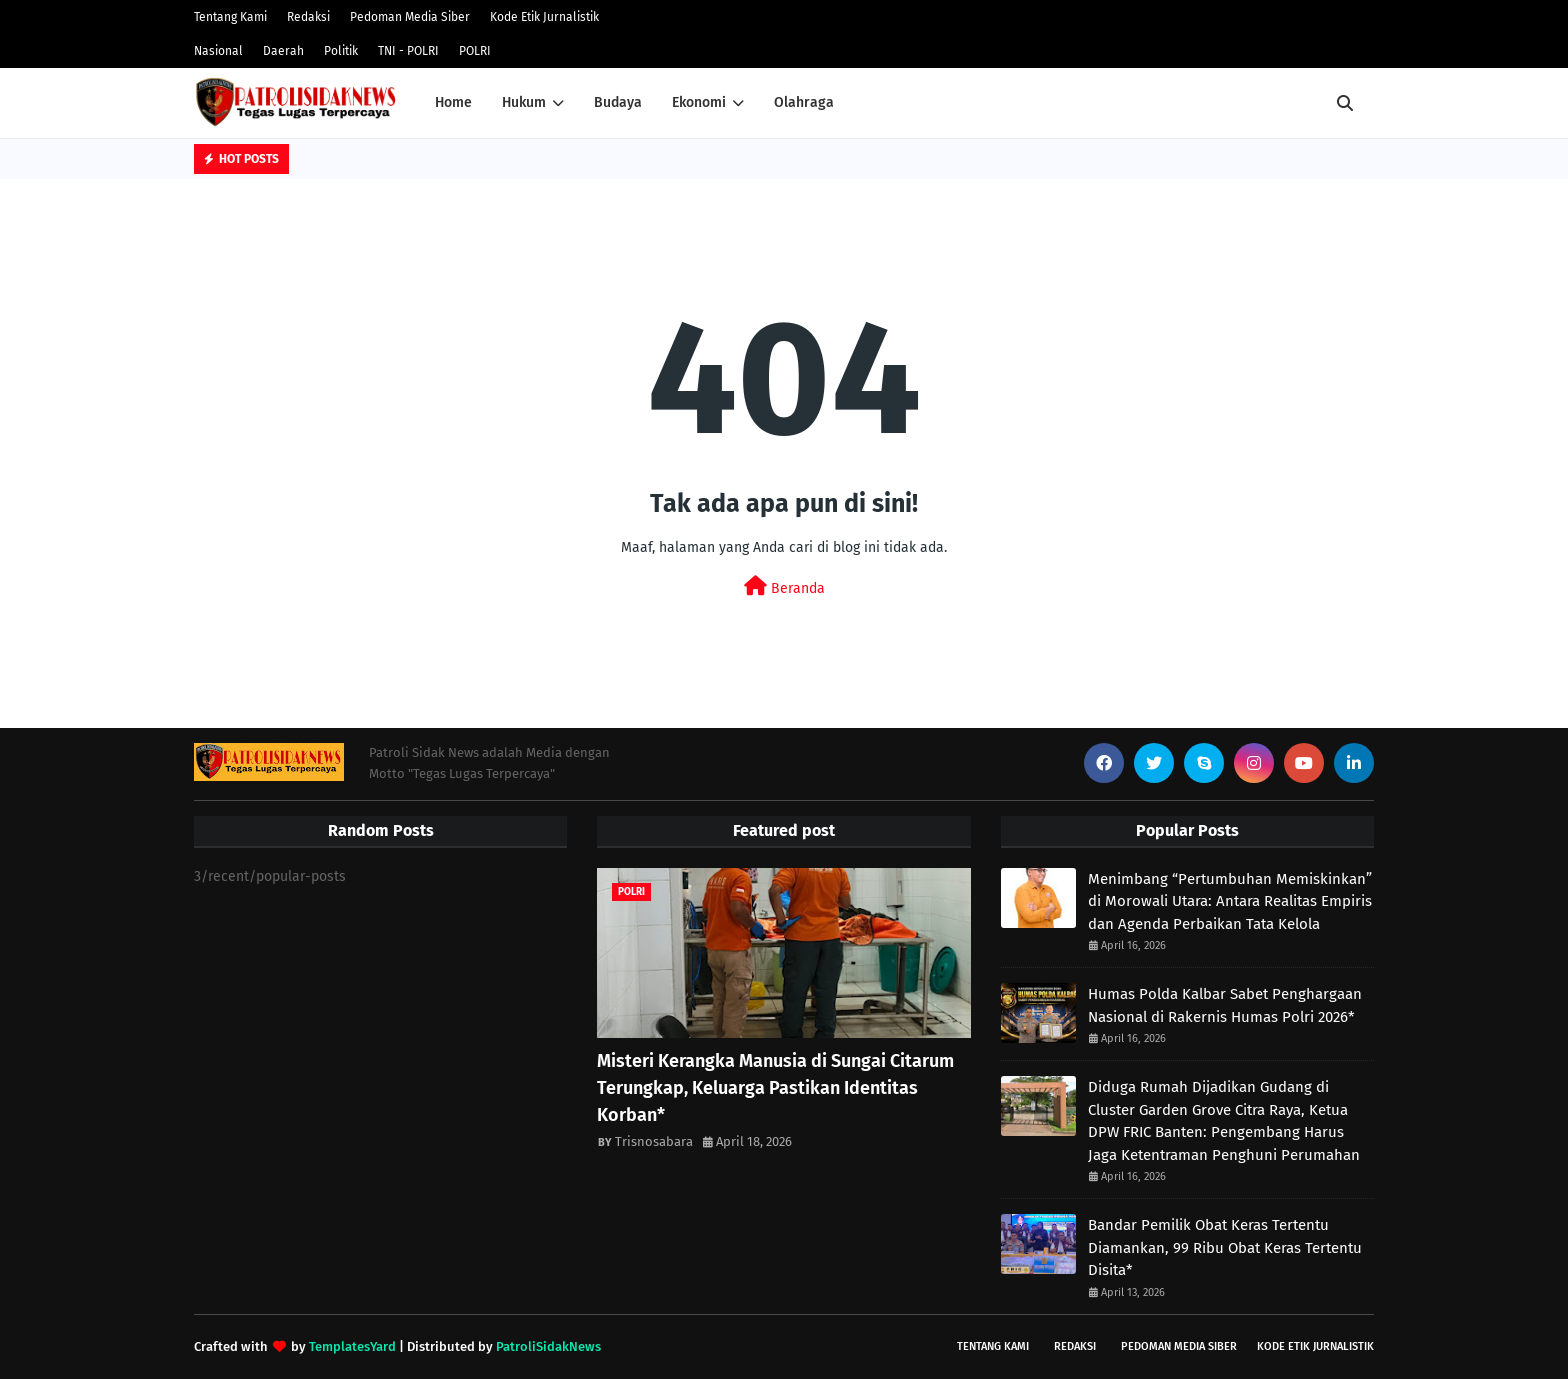 This screenshot has height=1379, width=1568. Describe the element at coordinates (524, 102) in the screenshot. I see `Hukum [menuitem]` at that location.